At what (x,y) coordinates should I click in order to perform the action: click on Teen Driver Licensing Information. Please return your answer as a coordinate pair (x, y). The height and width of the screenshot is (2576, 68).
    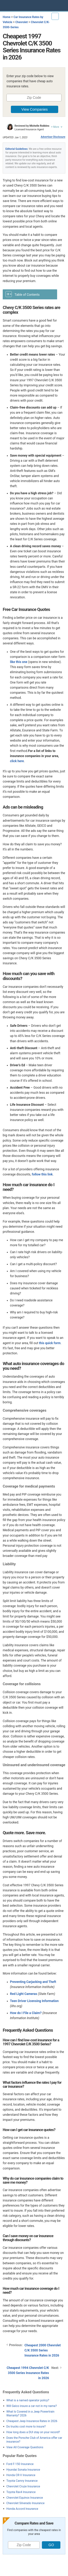
    Looking at the image, I should click on (34, 2001).